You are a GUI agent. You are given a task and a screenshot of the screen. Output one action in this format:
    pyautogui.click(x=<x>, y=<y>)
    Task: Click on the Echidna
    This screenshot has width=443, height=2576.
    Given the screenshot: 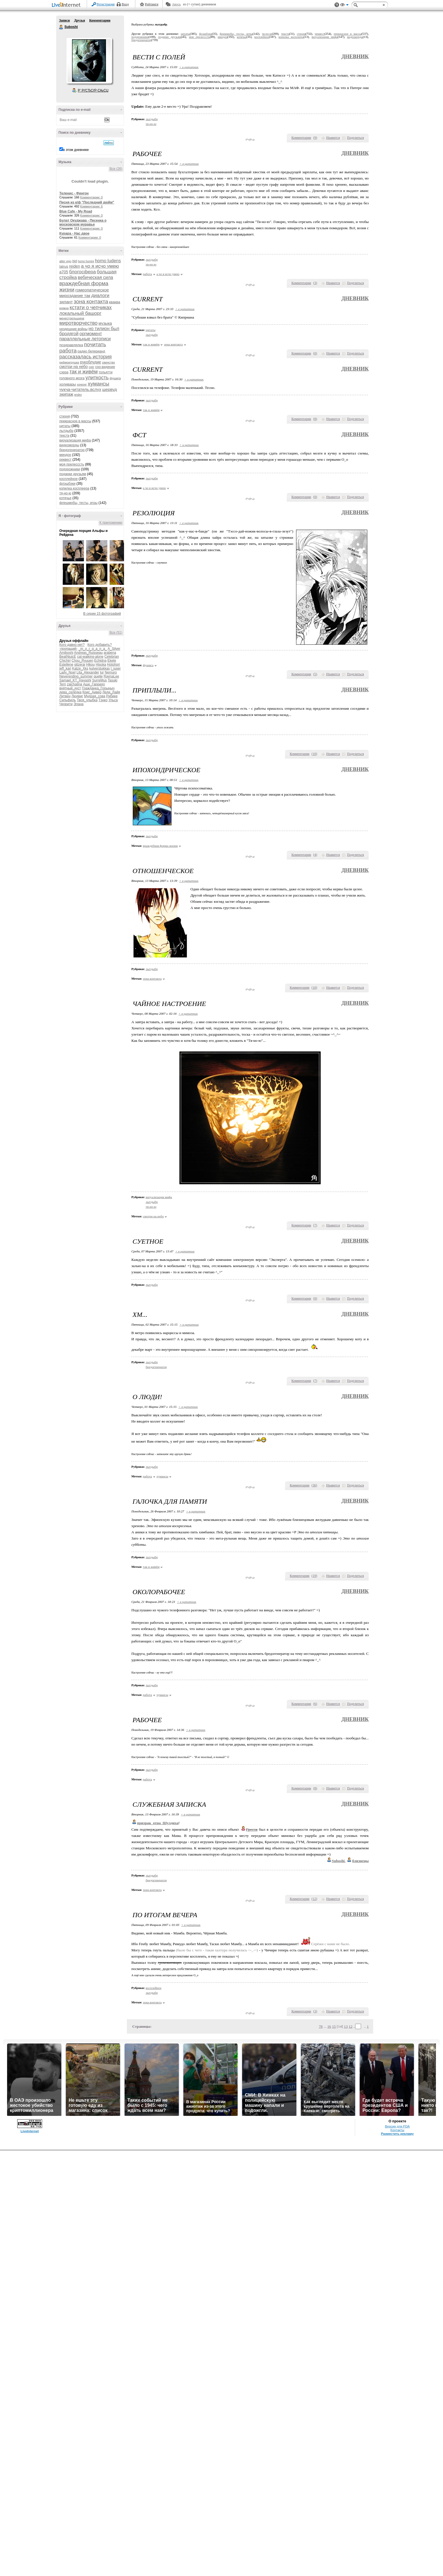 What is the action you would take?
    pyautogui.click(x=100, y=661)
    